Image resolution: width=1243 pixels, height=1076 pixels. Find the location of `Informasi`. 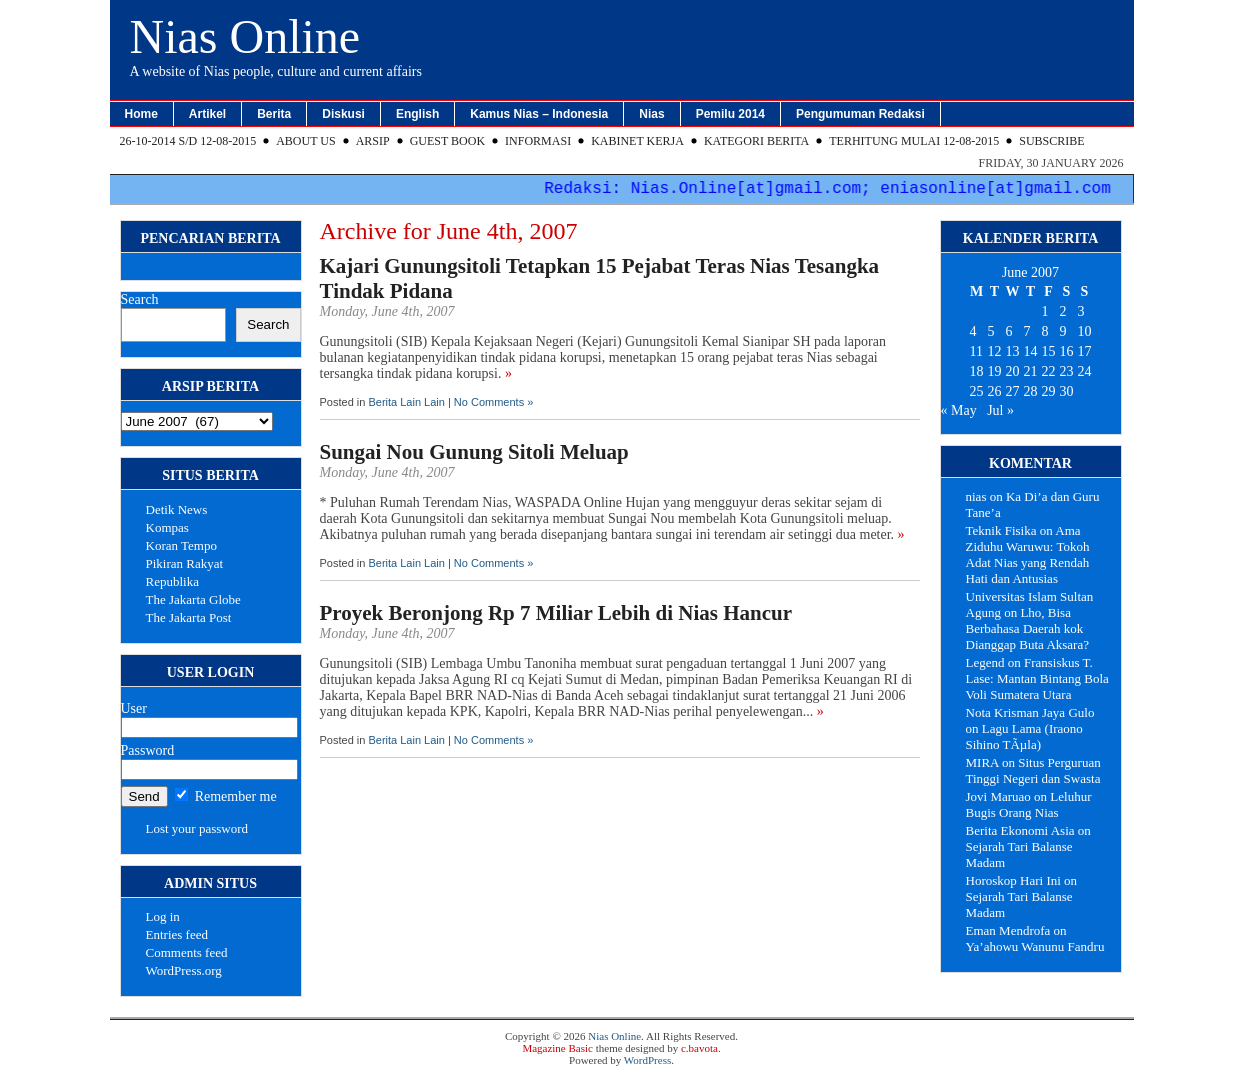

Informasi is located at coordinates (538, 141).